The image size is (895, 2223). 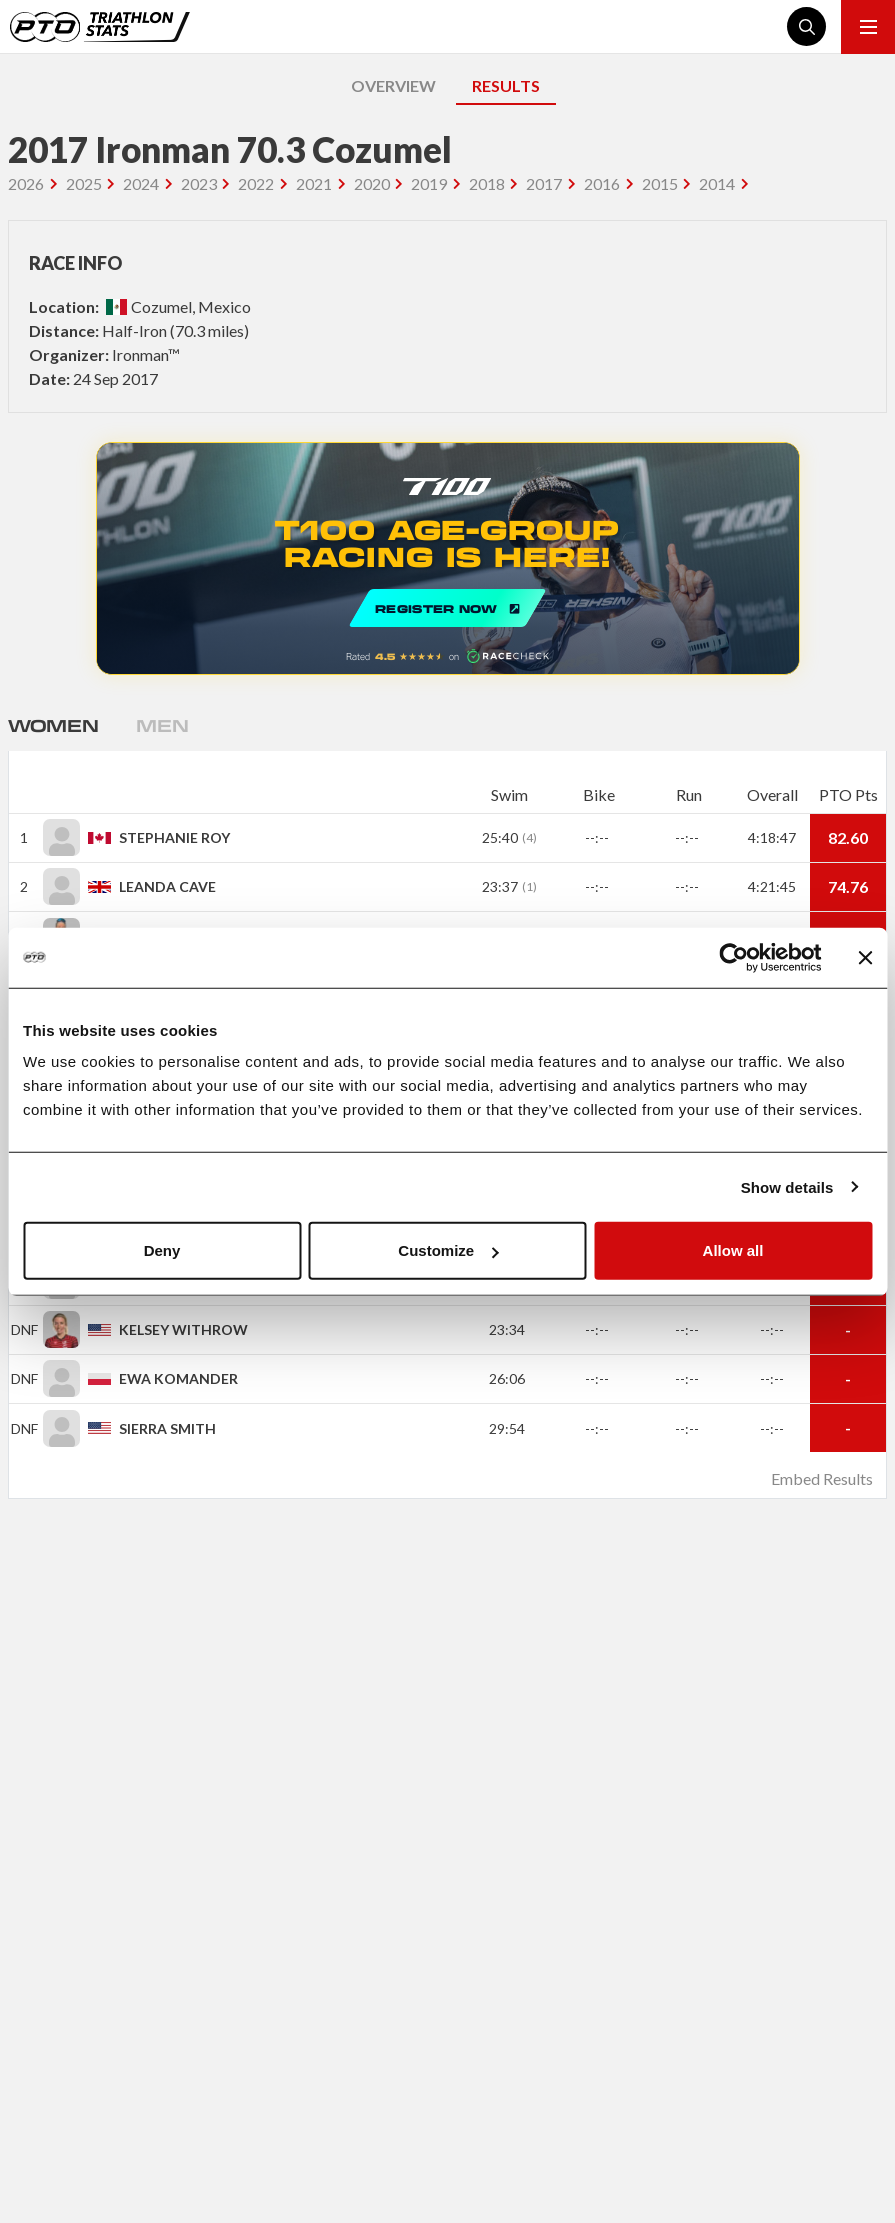 I want to click on [Close banner], so click(x=865, y=957).